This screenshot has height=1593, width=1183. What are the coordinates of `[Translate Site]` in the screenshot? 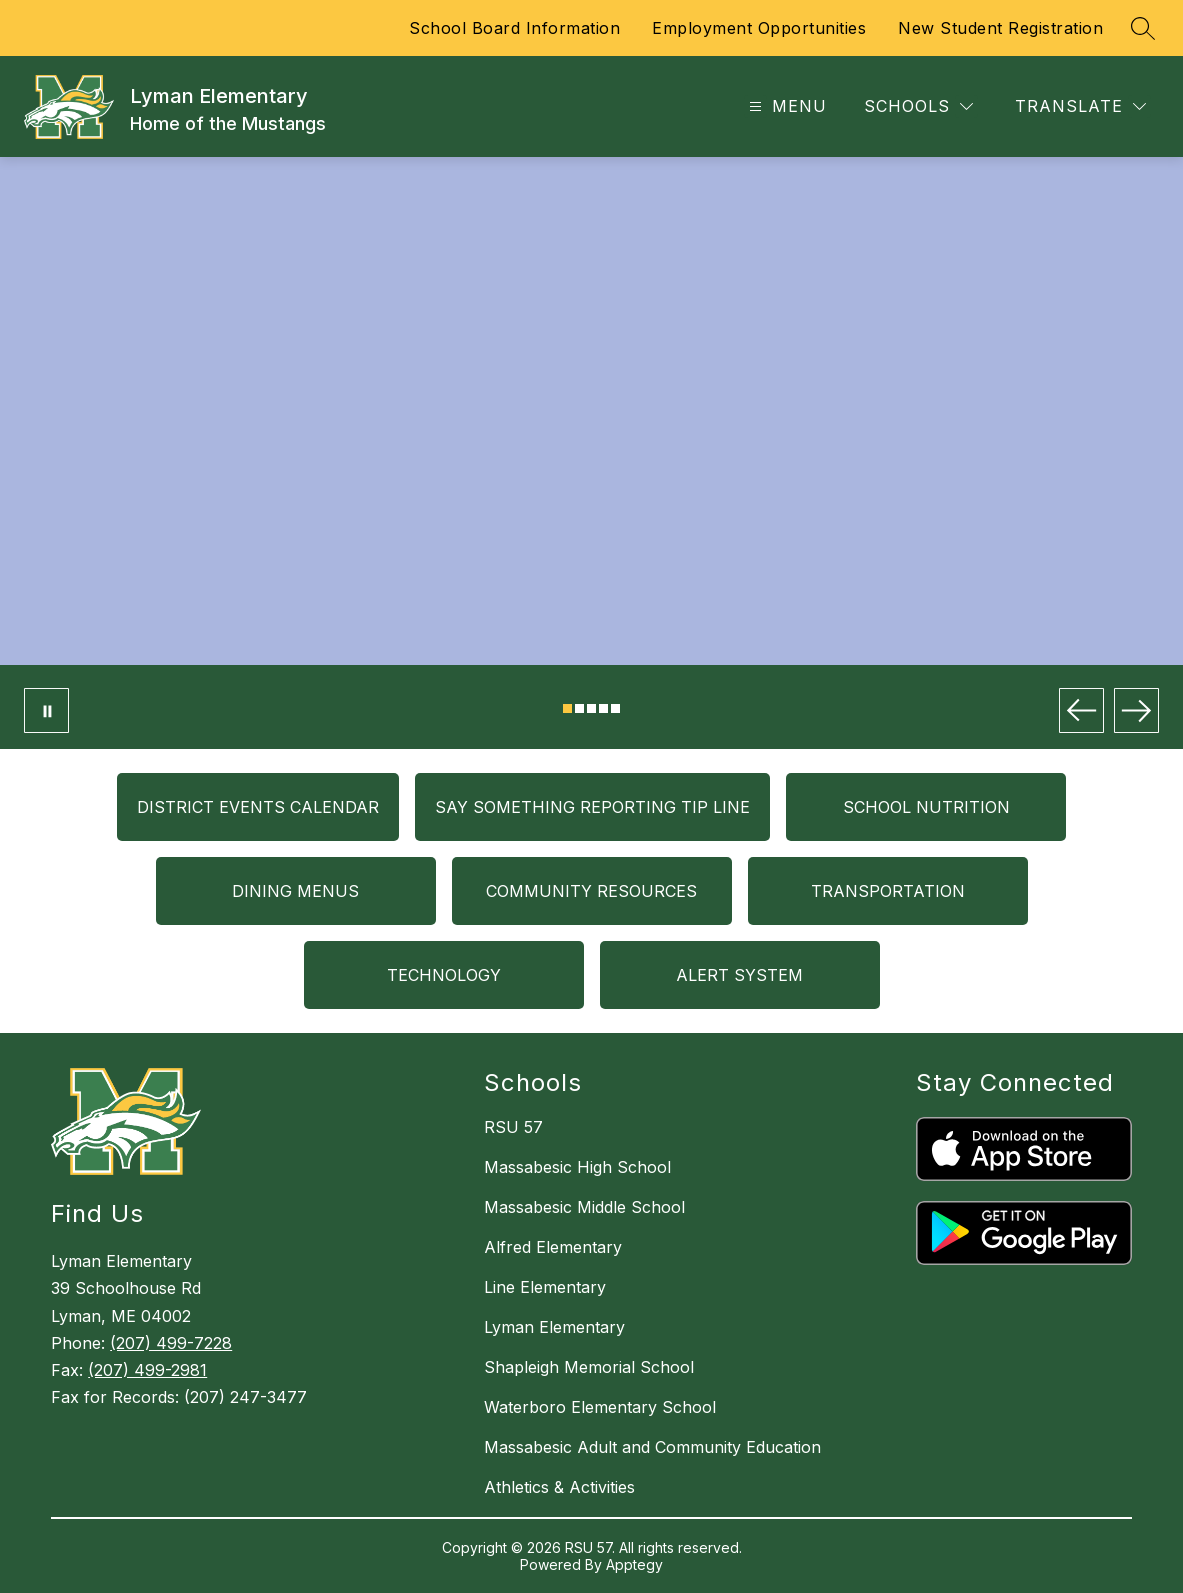 It's located at (1080, 106).